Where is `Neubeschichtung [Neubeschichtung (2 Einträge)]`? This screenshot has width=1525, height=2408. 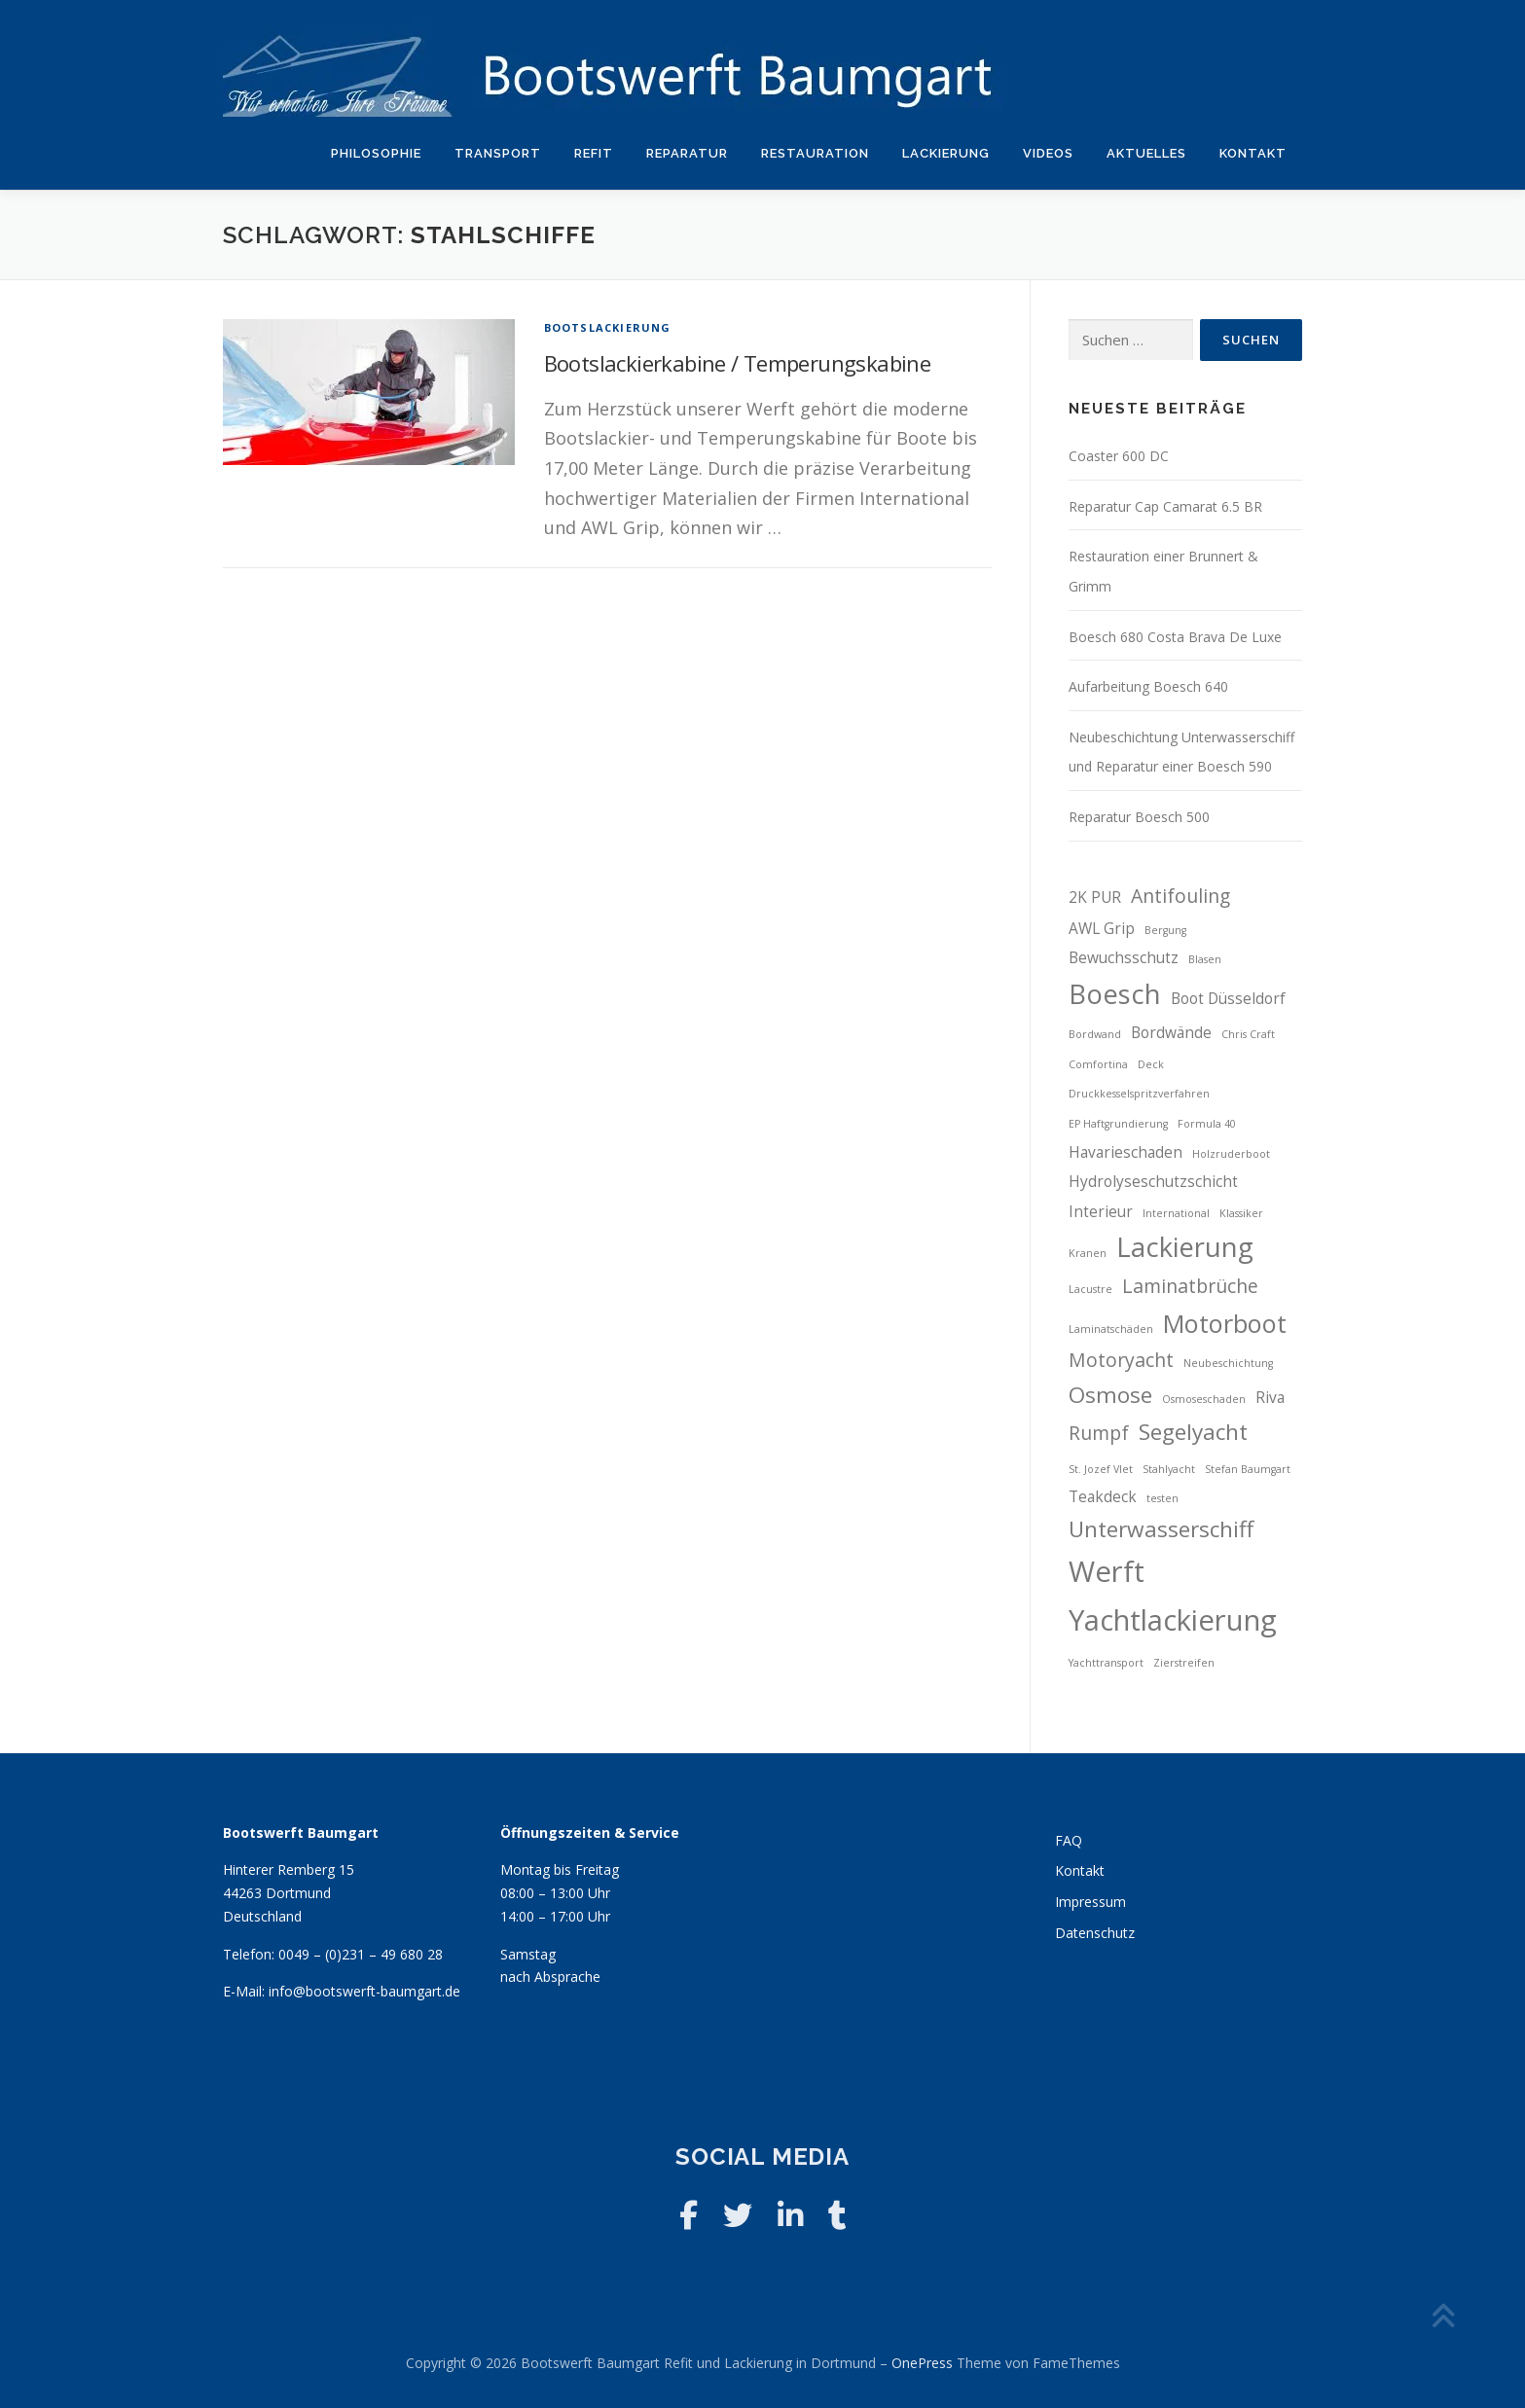 Neubeschichtung [Neubeschichtung (2 Einträge)] is located at coordinates (1228, 1363).